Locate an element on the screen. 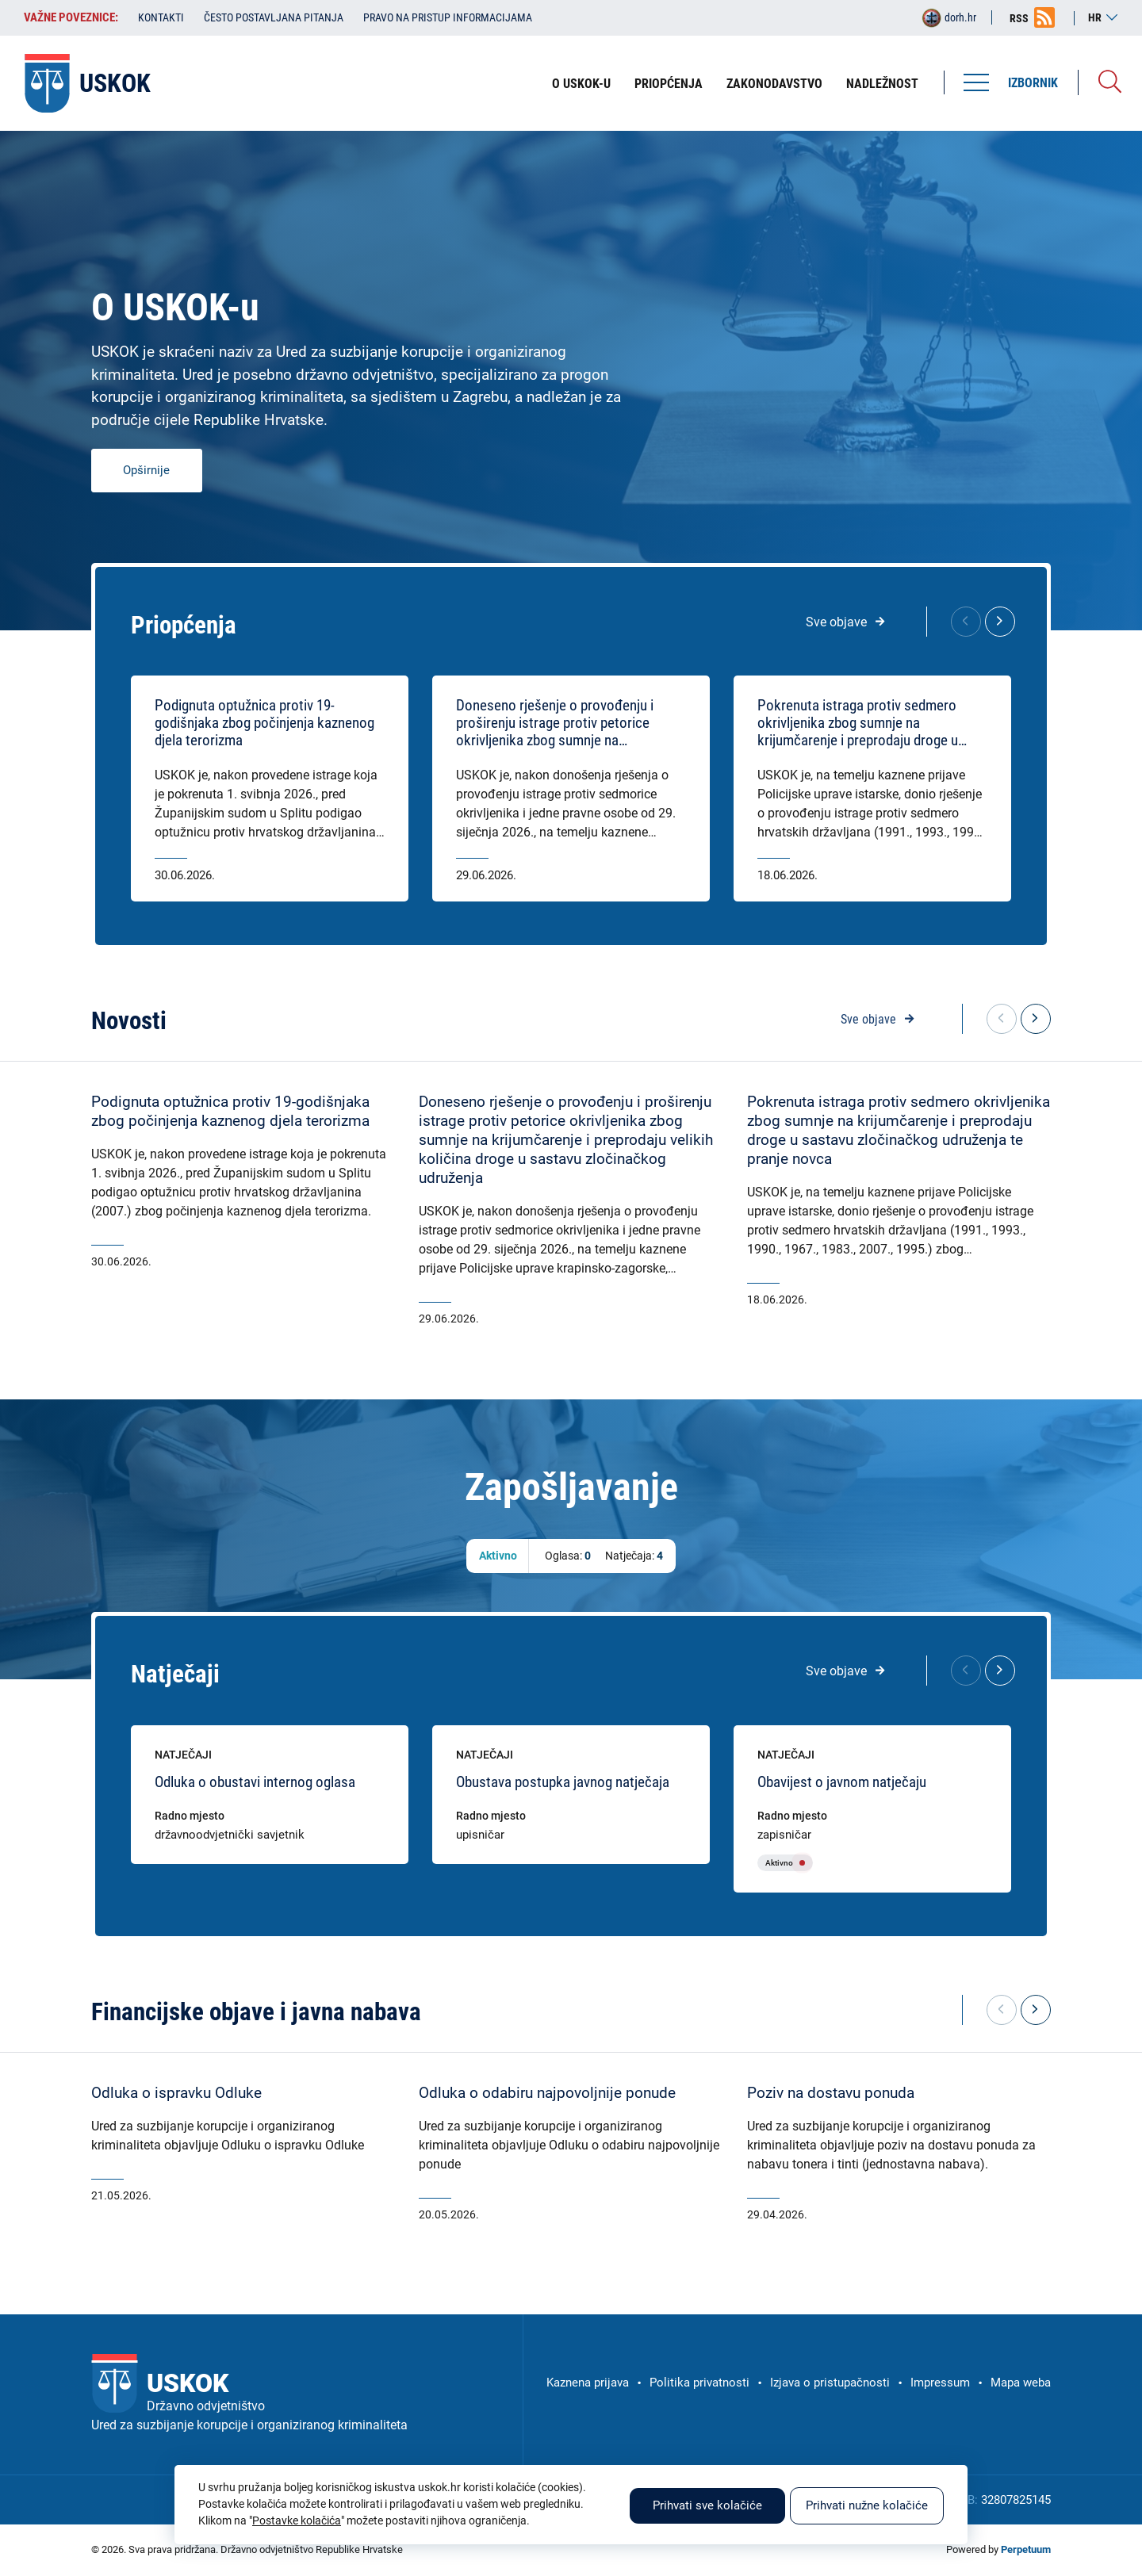 Image resolution: width=1142 pixels, height=2576 pixels. Kontakti is located at coordinates (161, 17).